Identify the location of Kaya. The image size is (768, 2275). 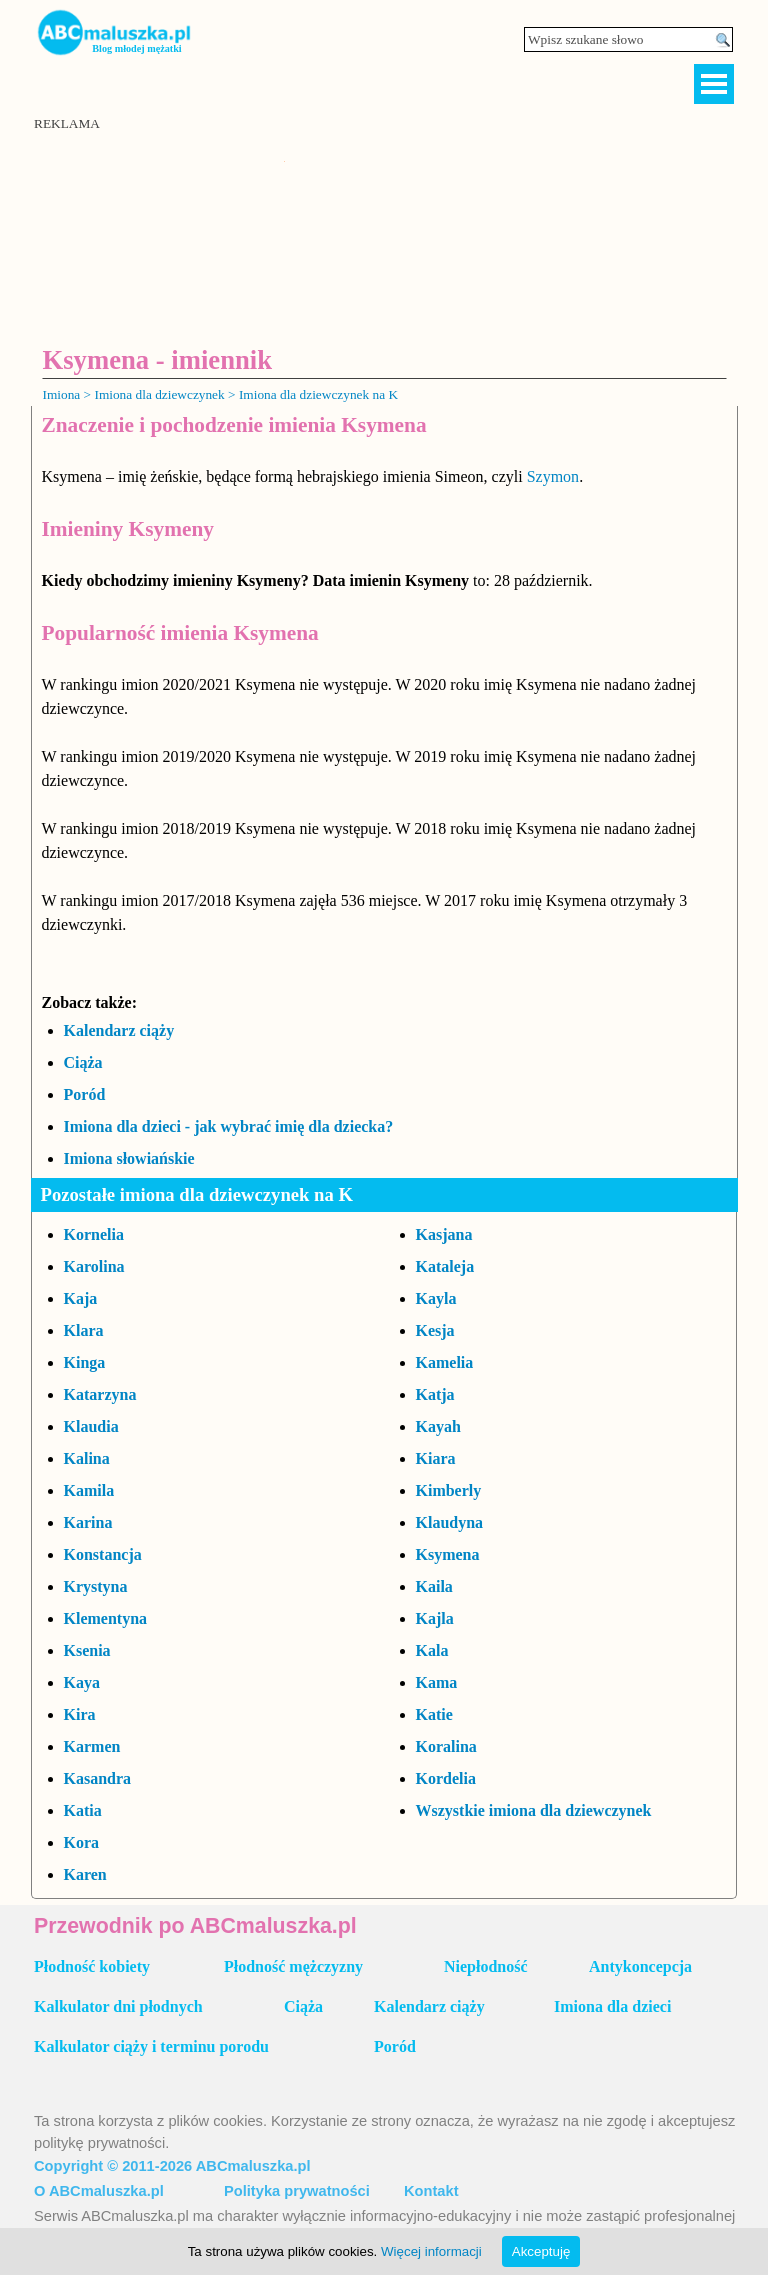
(82, 1682).